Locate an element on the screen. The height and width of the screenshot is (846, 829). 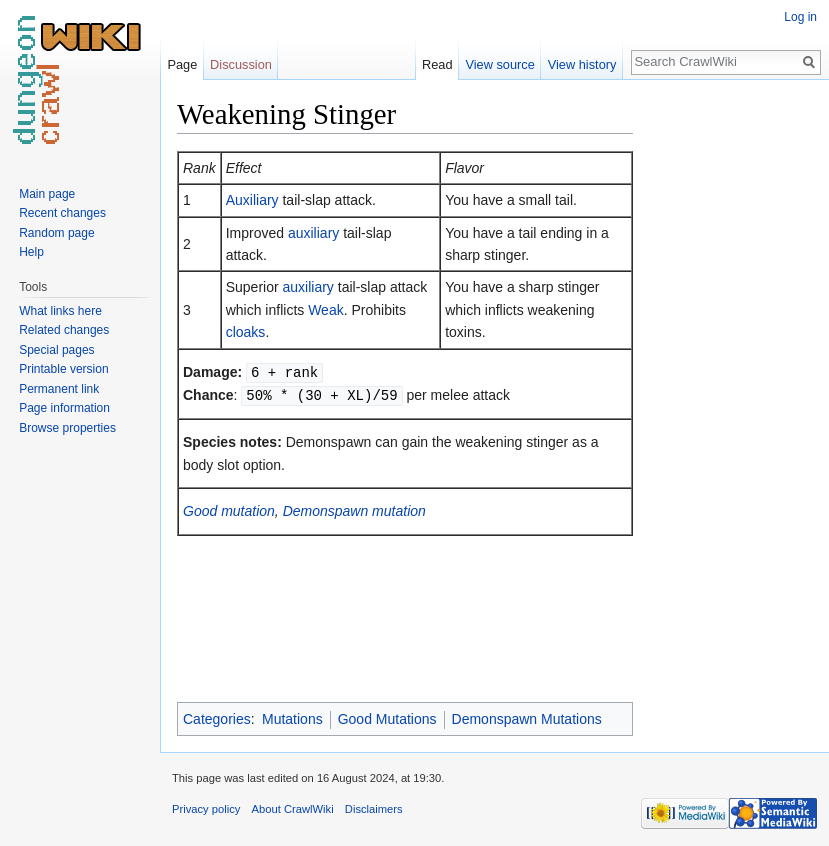
auxiliary is located at coordinates (313, 233).